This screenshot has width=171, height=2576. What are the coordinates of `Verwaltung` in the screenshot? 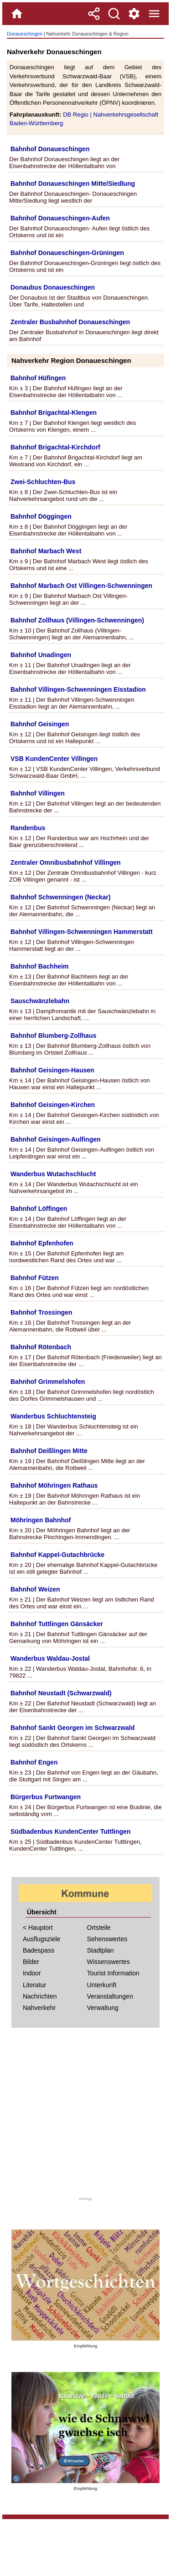 It's located at (103, 2007).